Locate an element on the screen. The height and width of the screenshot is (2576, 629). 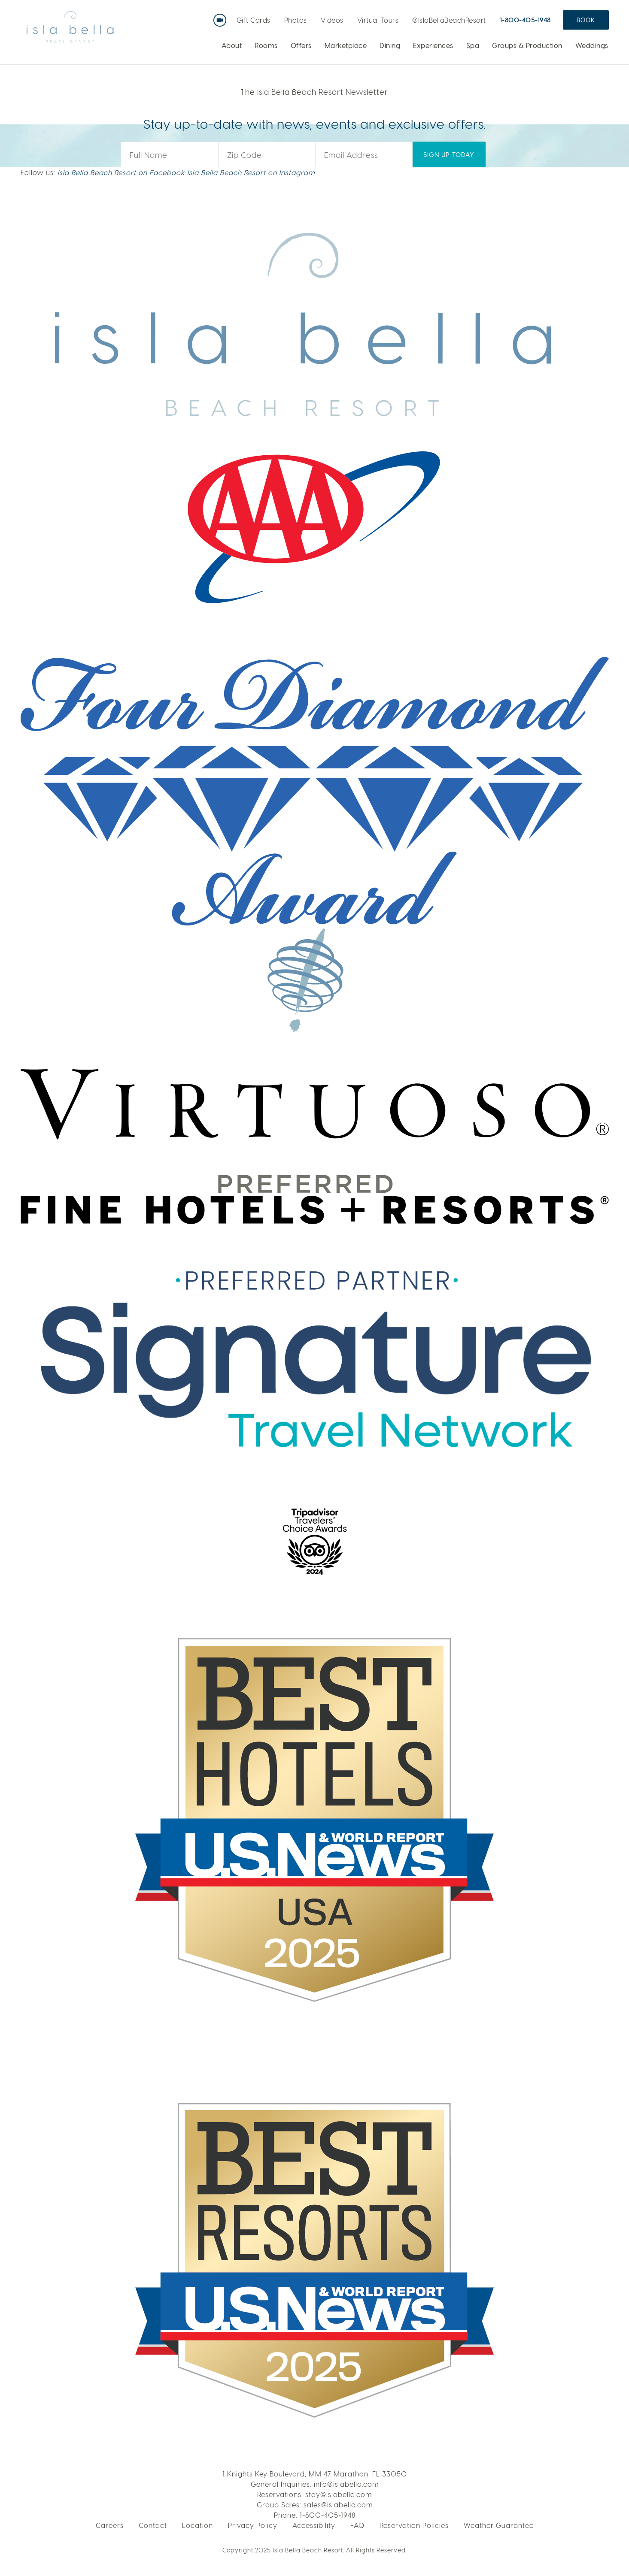
Contact is located at coordinates (153, 2525).